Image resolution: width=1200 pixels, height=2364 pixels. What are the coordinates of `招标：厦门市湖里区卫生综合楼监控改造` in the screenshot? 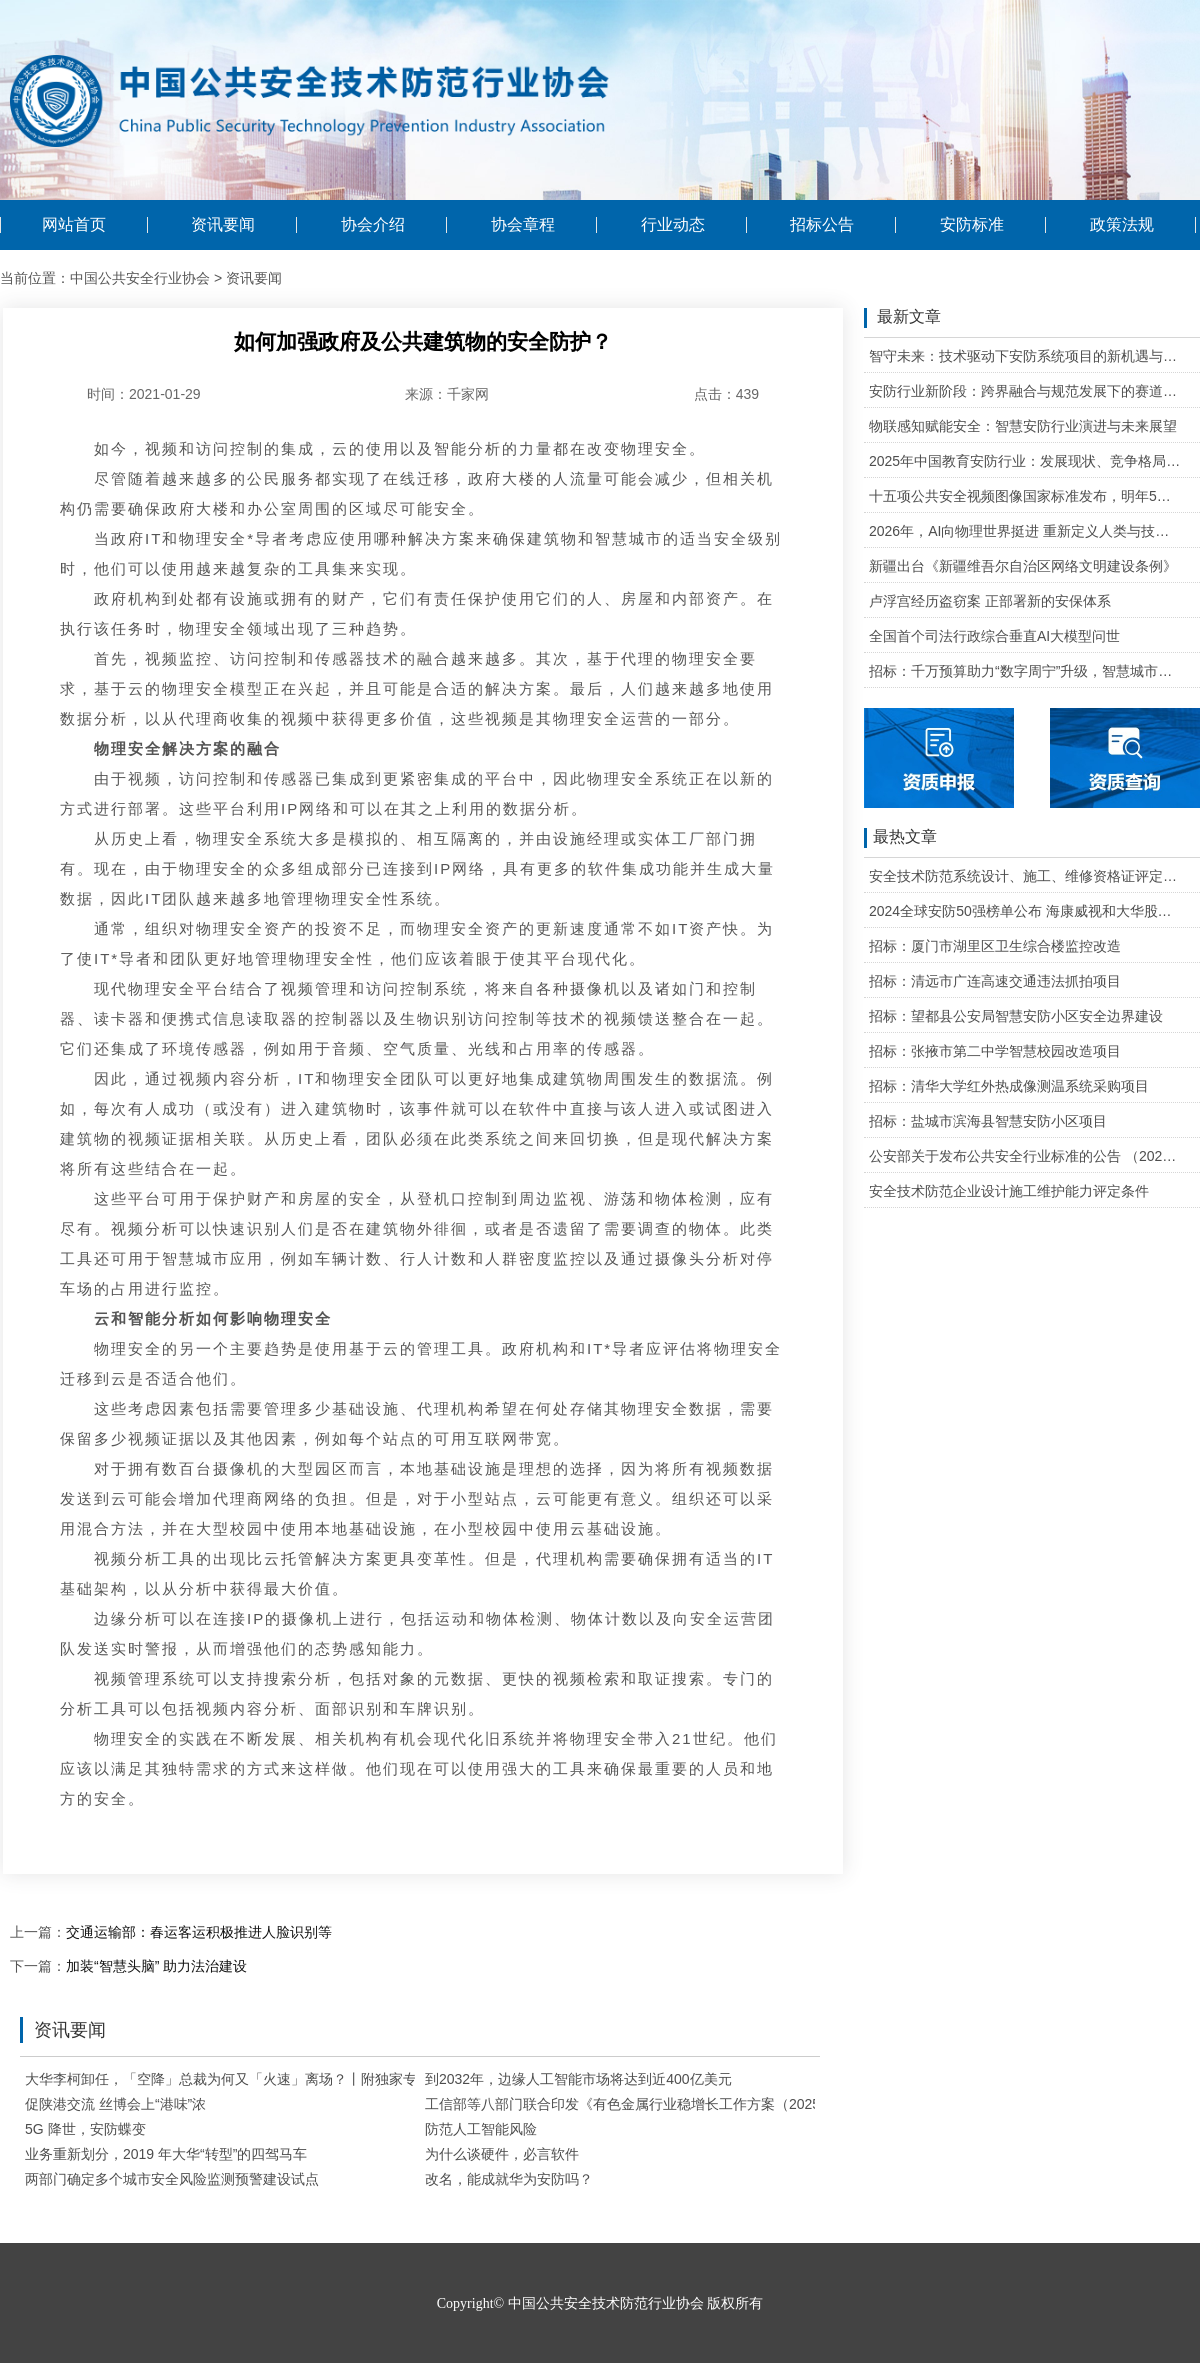 It's located at (995, 946).